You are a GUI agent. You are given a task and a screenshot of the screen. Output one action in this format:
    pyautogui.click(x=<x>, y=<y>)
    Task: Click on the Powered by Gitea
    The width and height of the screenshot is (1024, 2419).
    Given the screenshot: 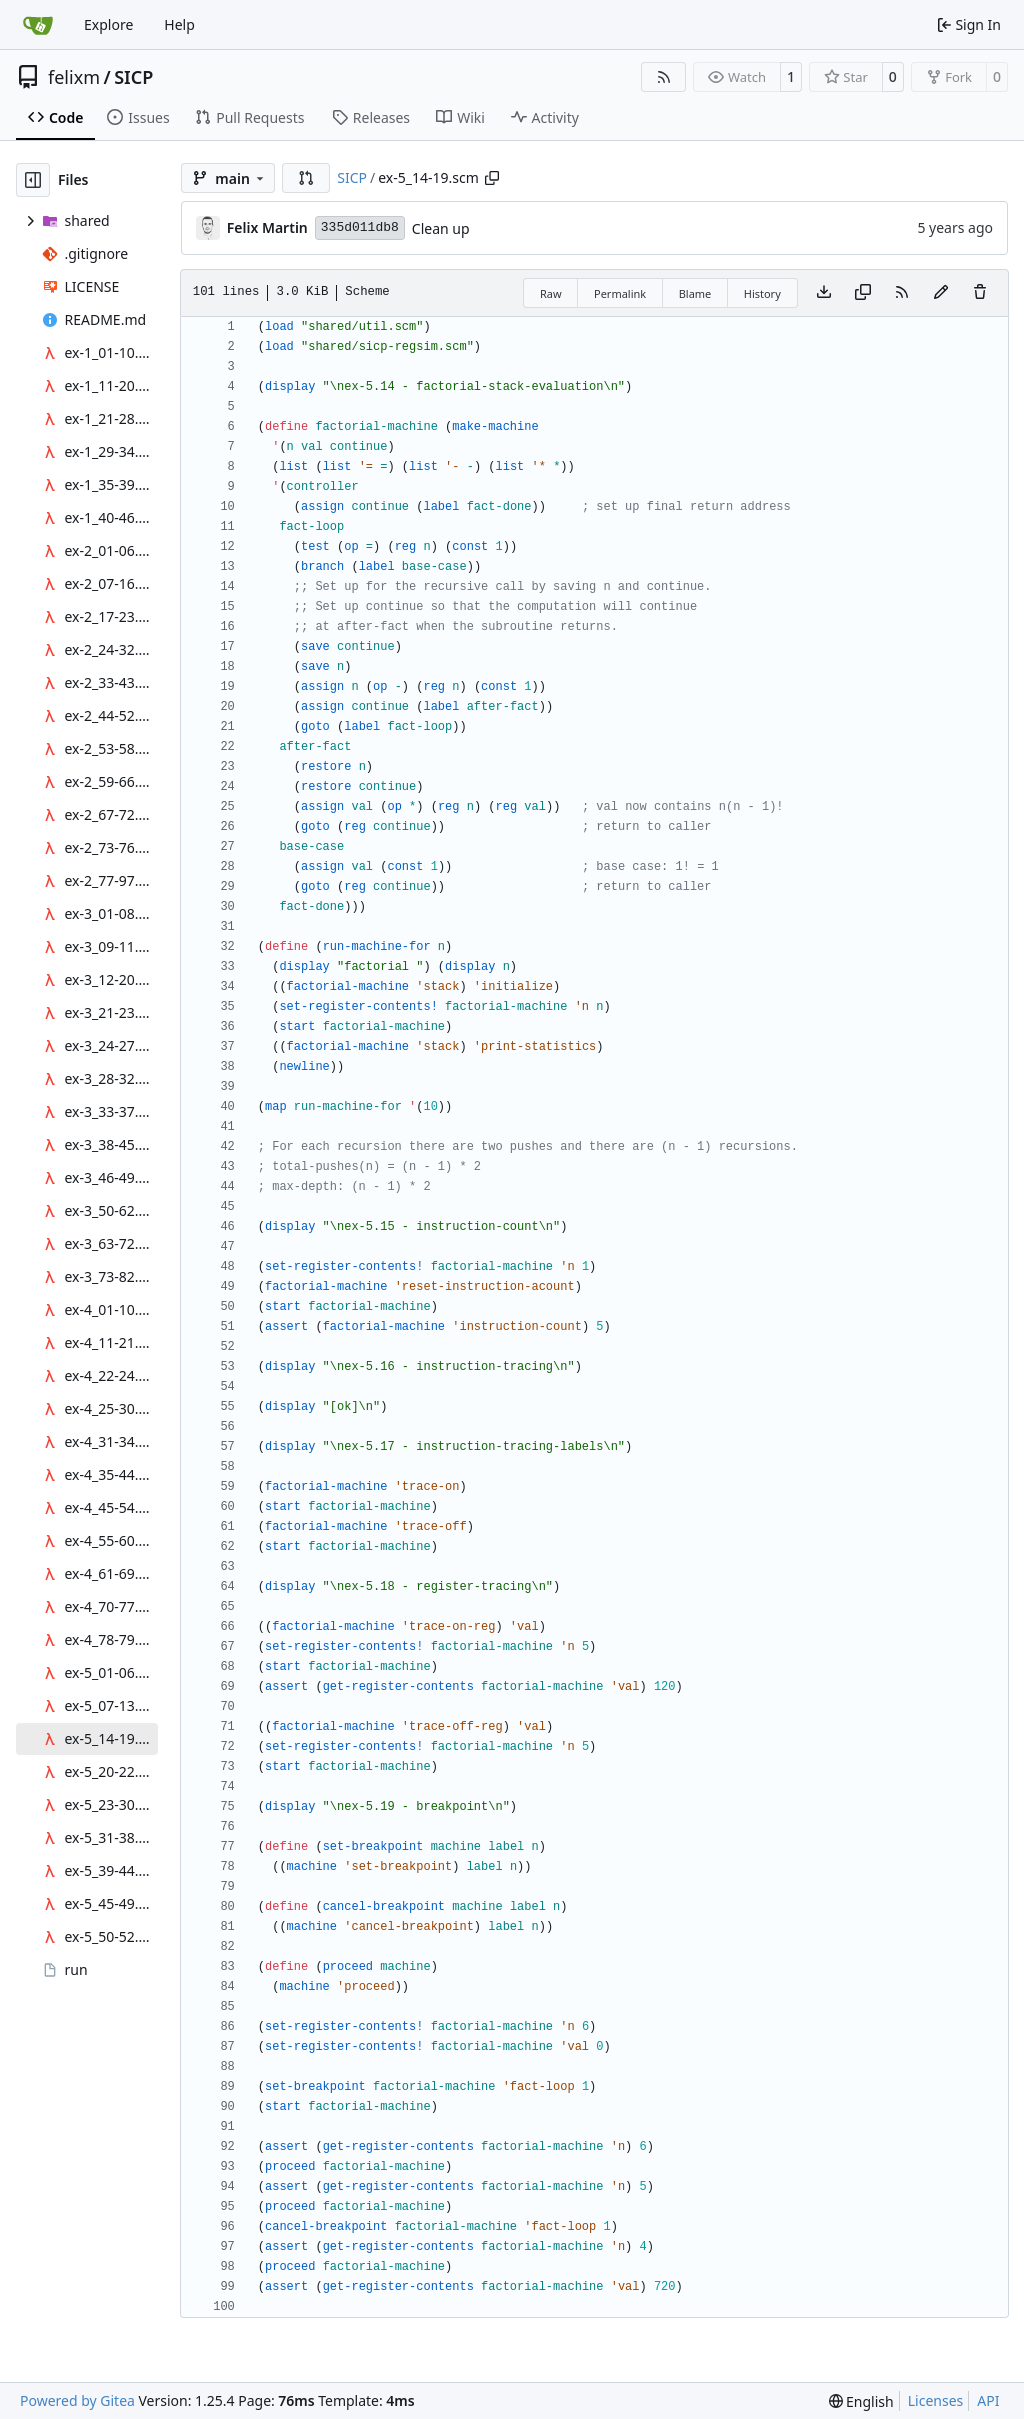 What is the action you would take?
    pyautogui.click(x=77, y=2400)
    